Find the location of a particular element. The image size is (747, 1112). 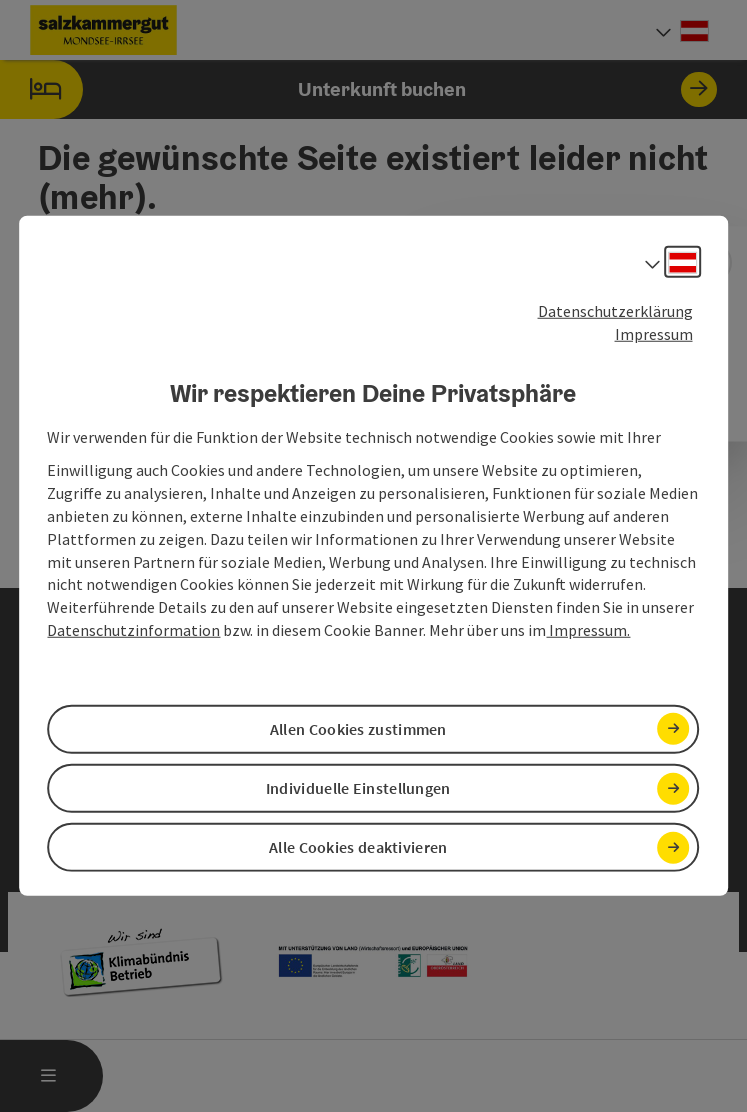

Impressum is located at coordinates (654, 334).